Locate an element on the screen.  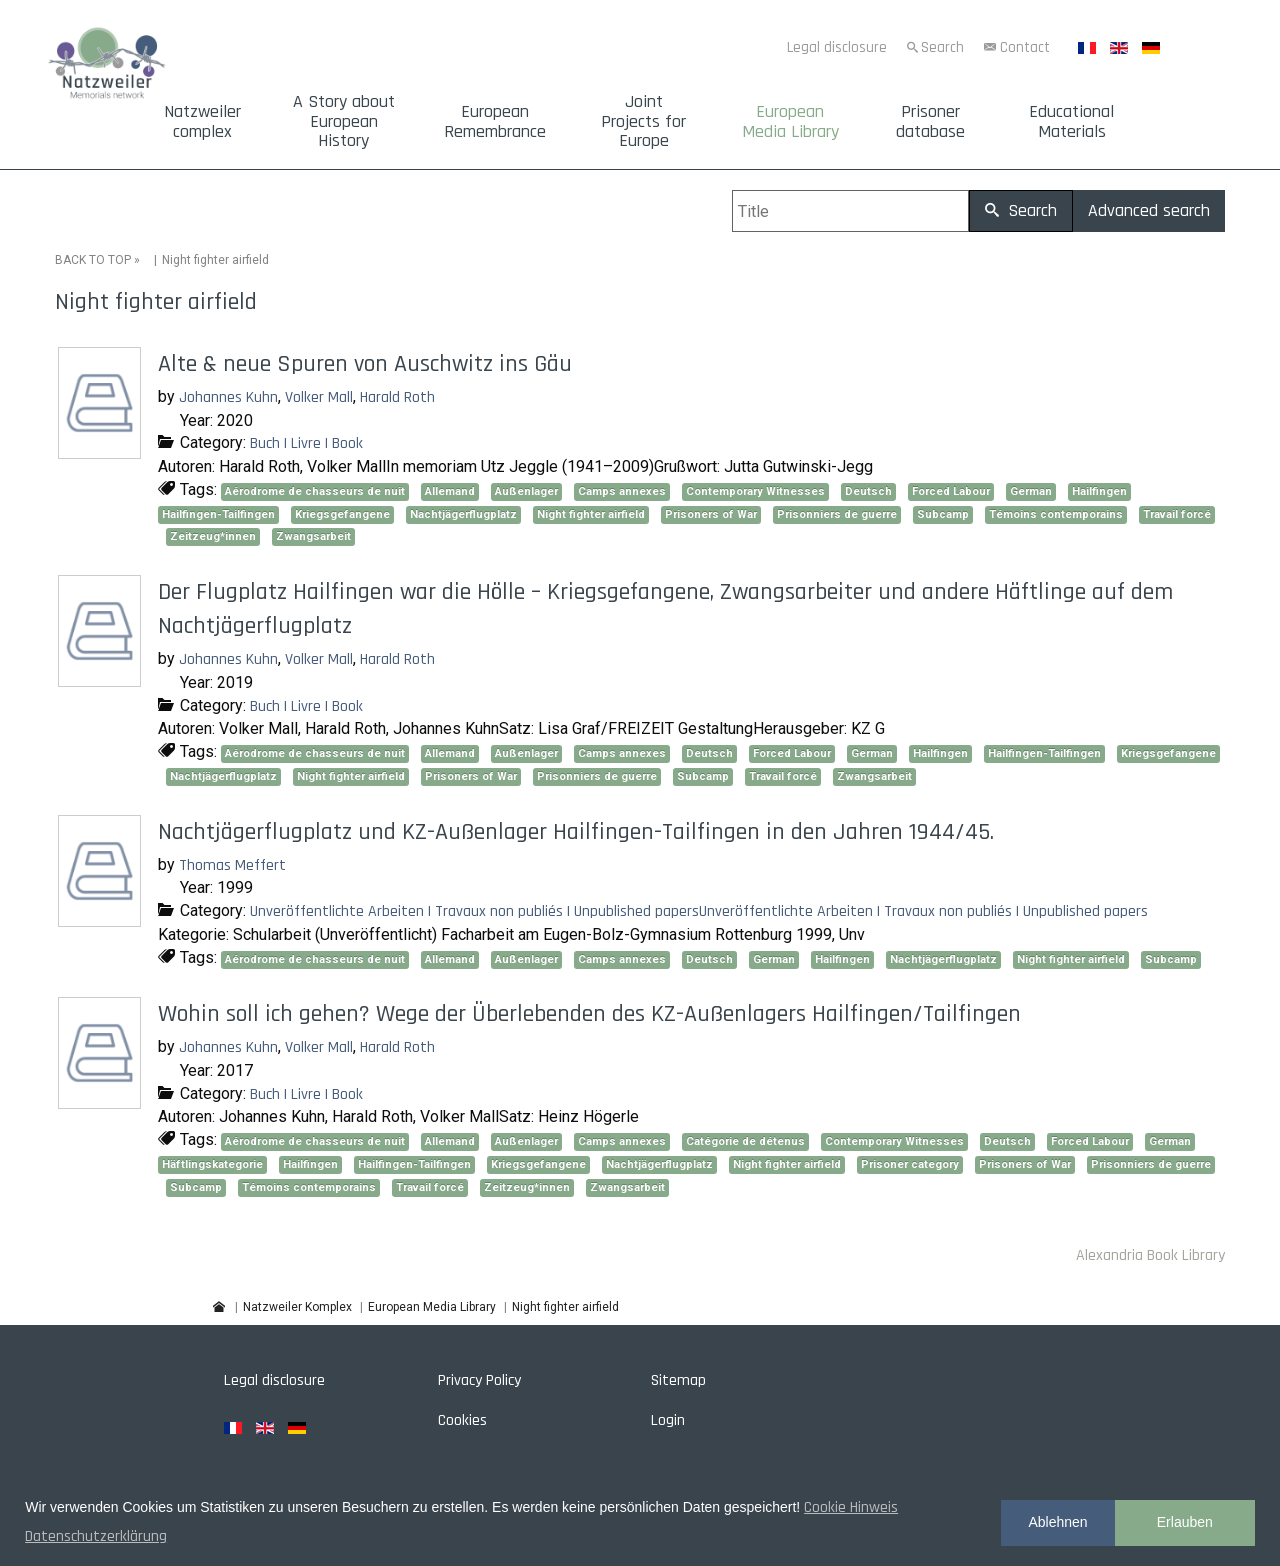
Zeitzeug*innen is located at coordinates (213, 536).